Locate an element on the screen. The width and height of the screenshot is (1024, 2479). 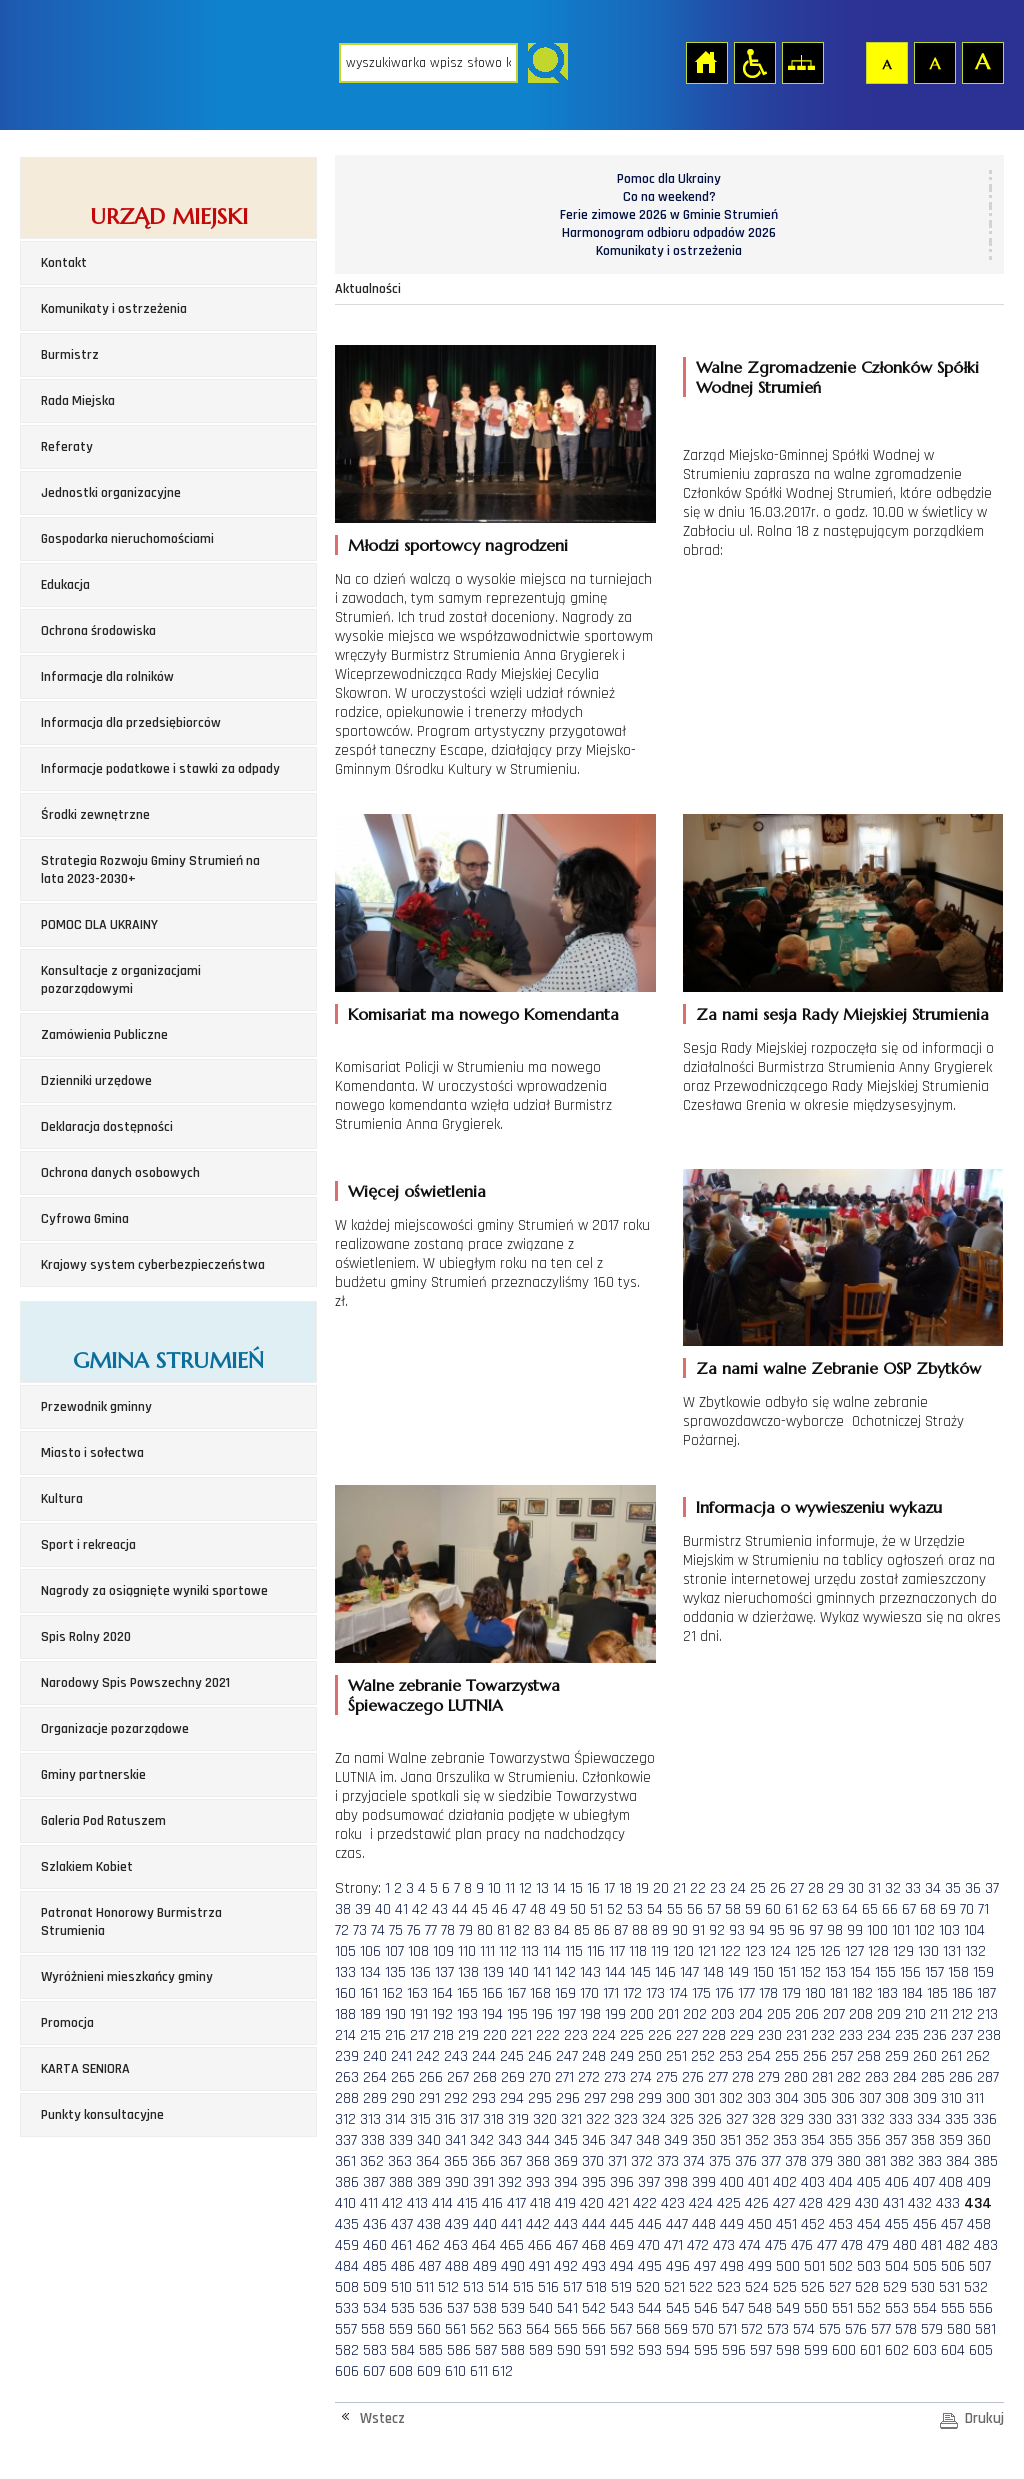
393 is located at coordinates (538, 2182).